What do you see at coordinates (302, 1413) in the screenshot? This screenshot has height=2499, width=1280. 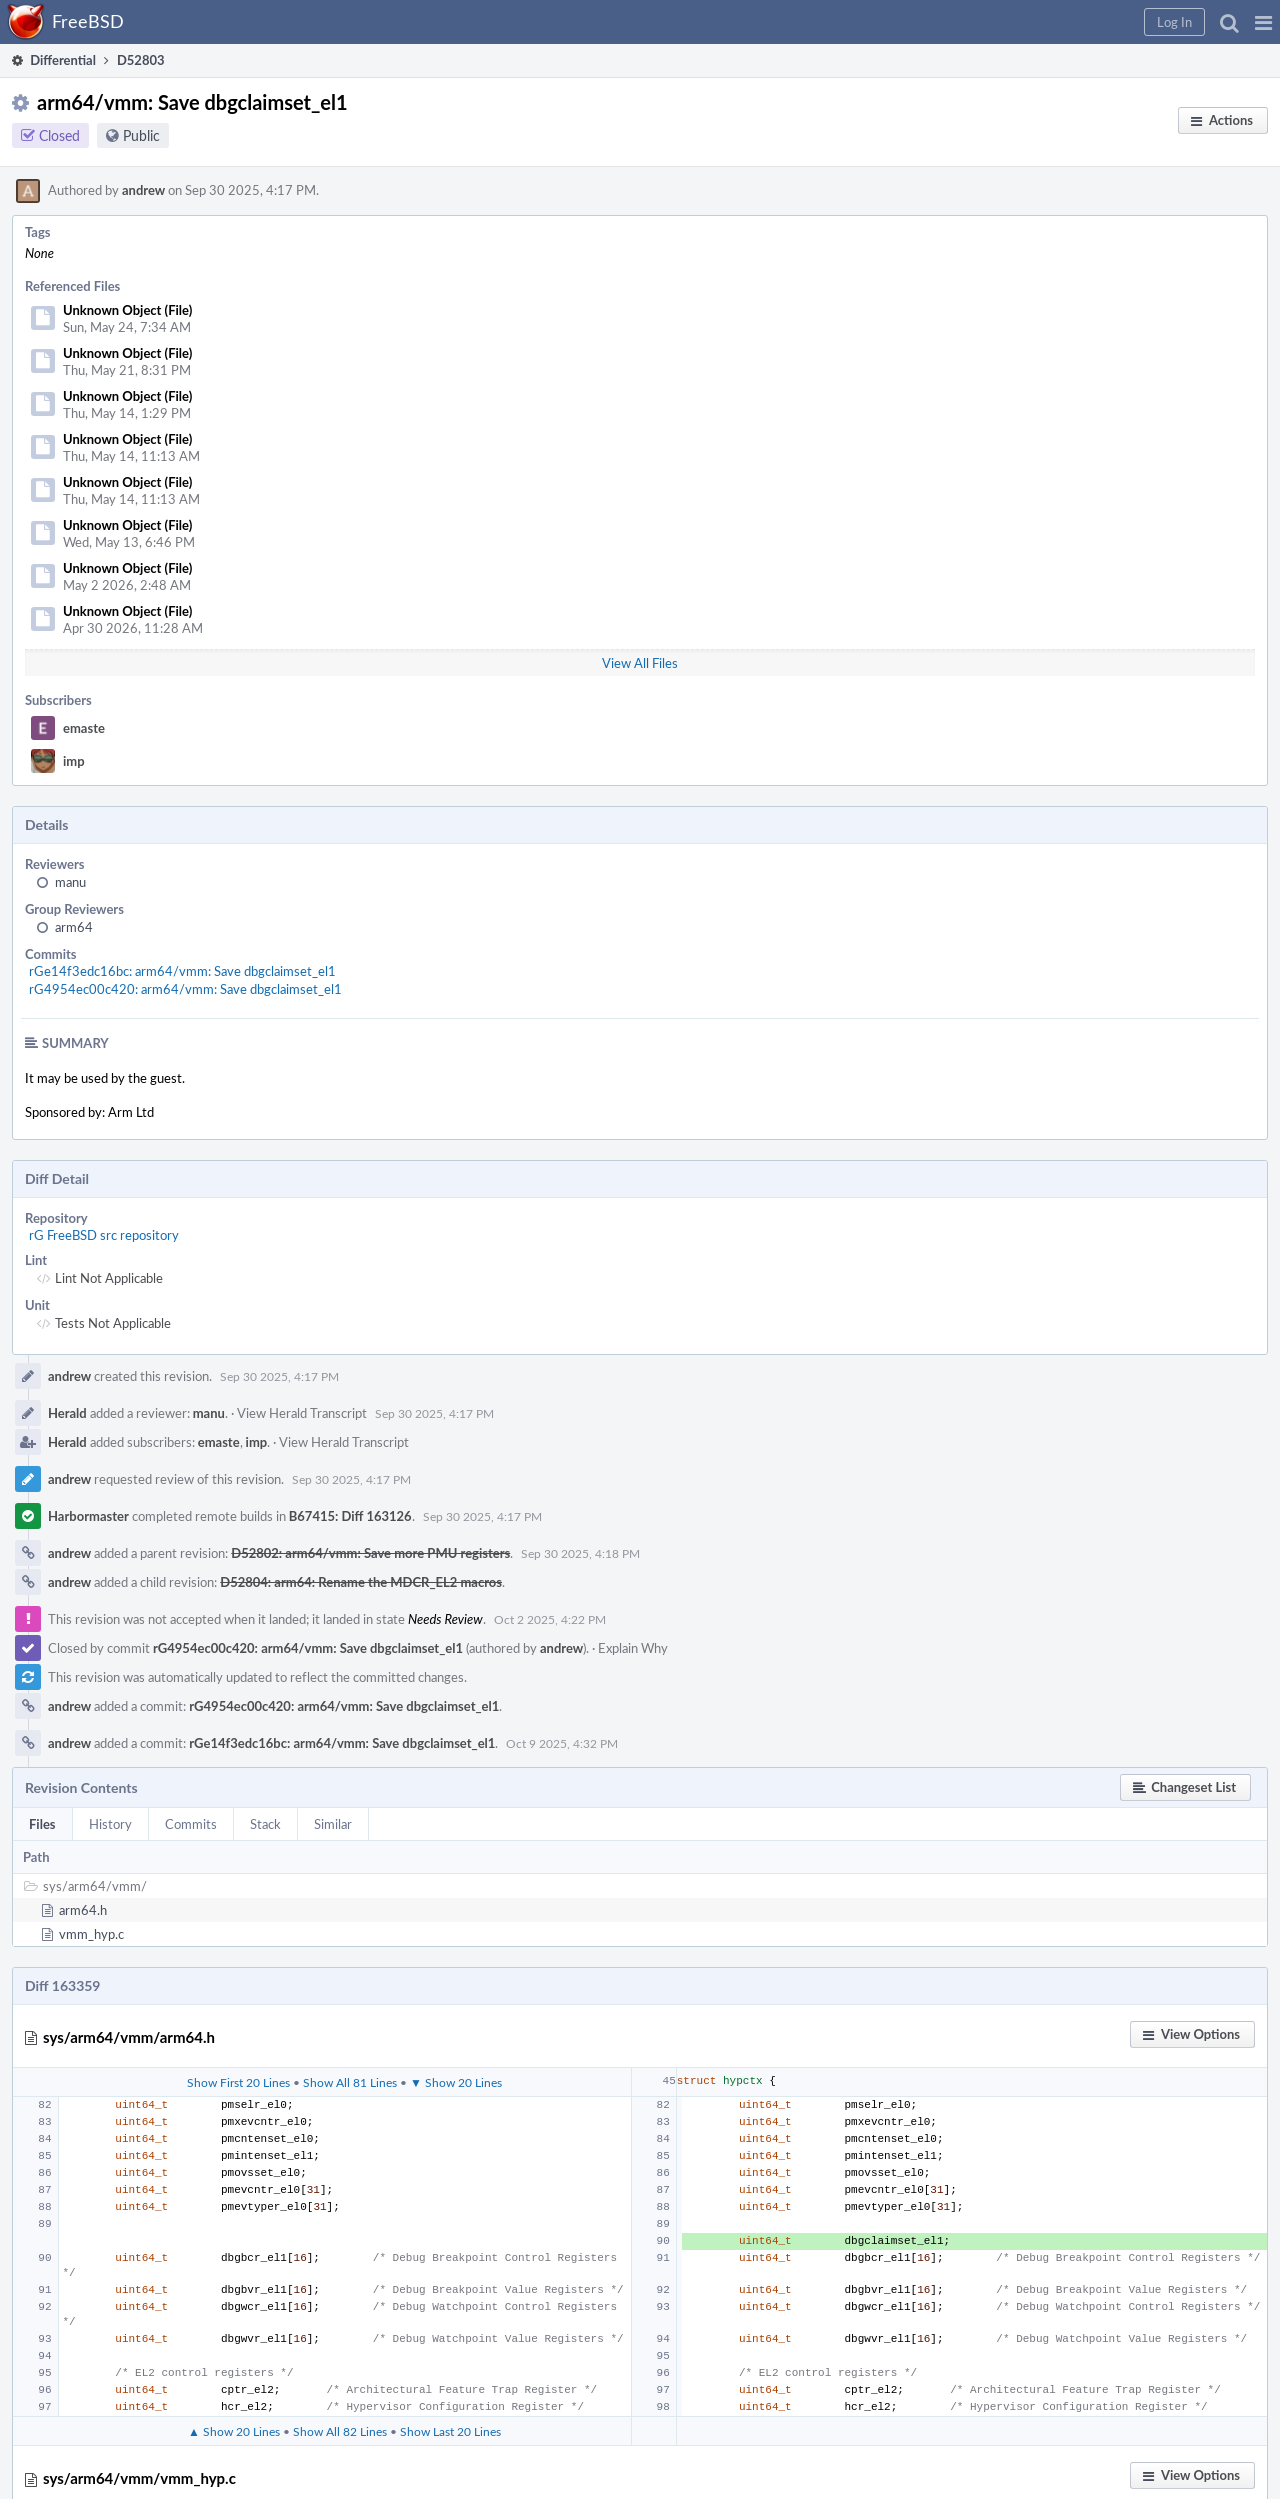 I see `View Herald Transcript` at bounding box center [302, 1413].